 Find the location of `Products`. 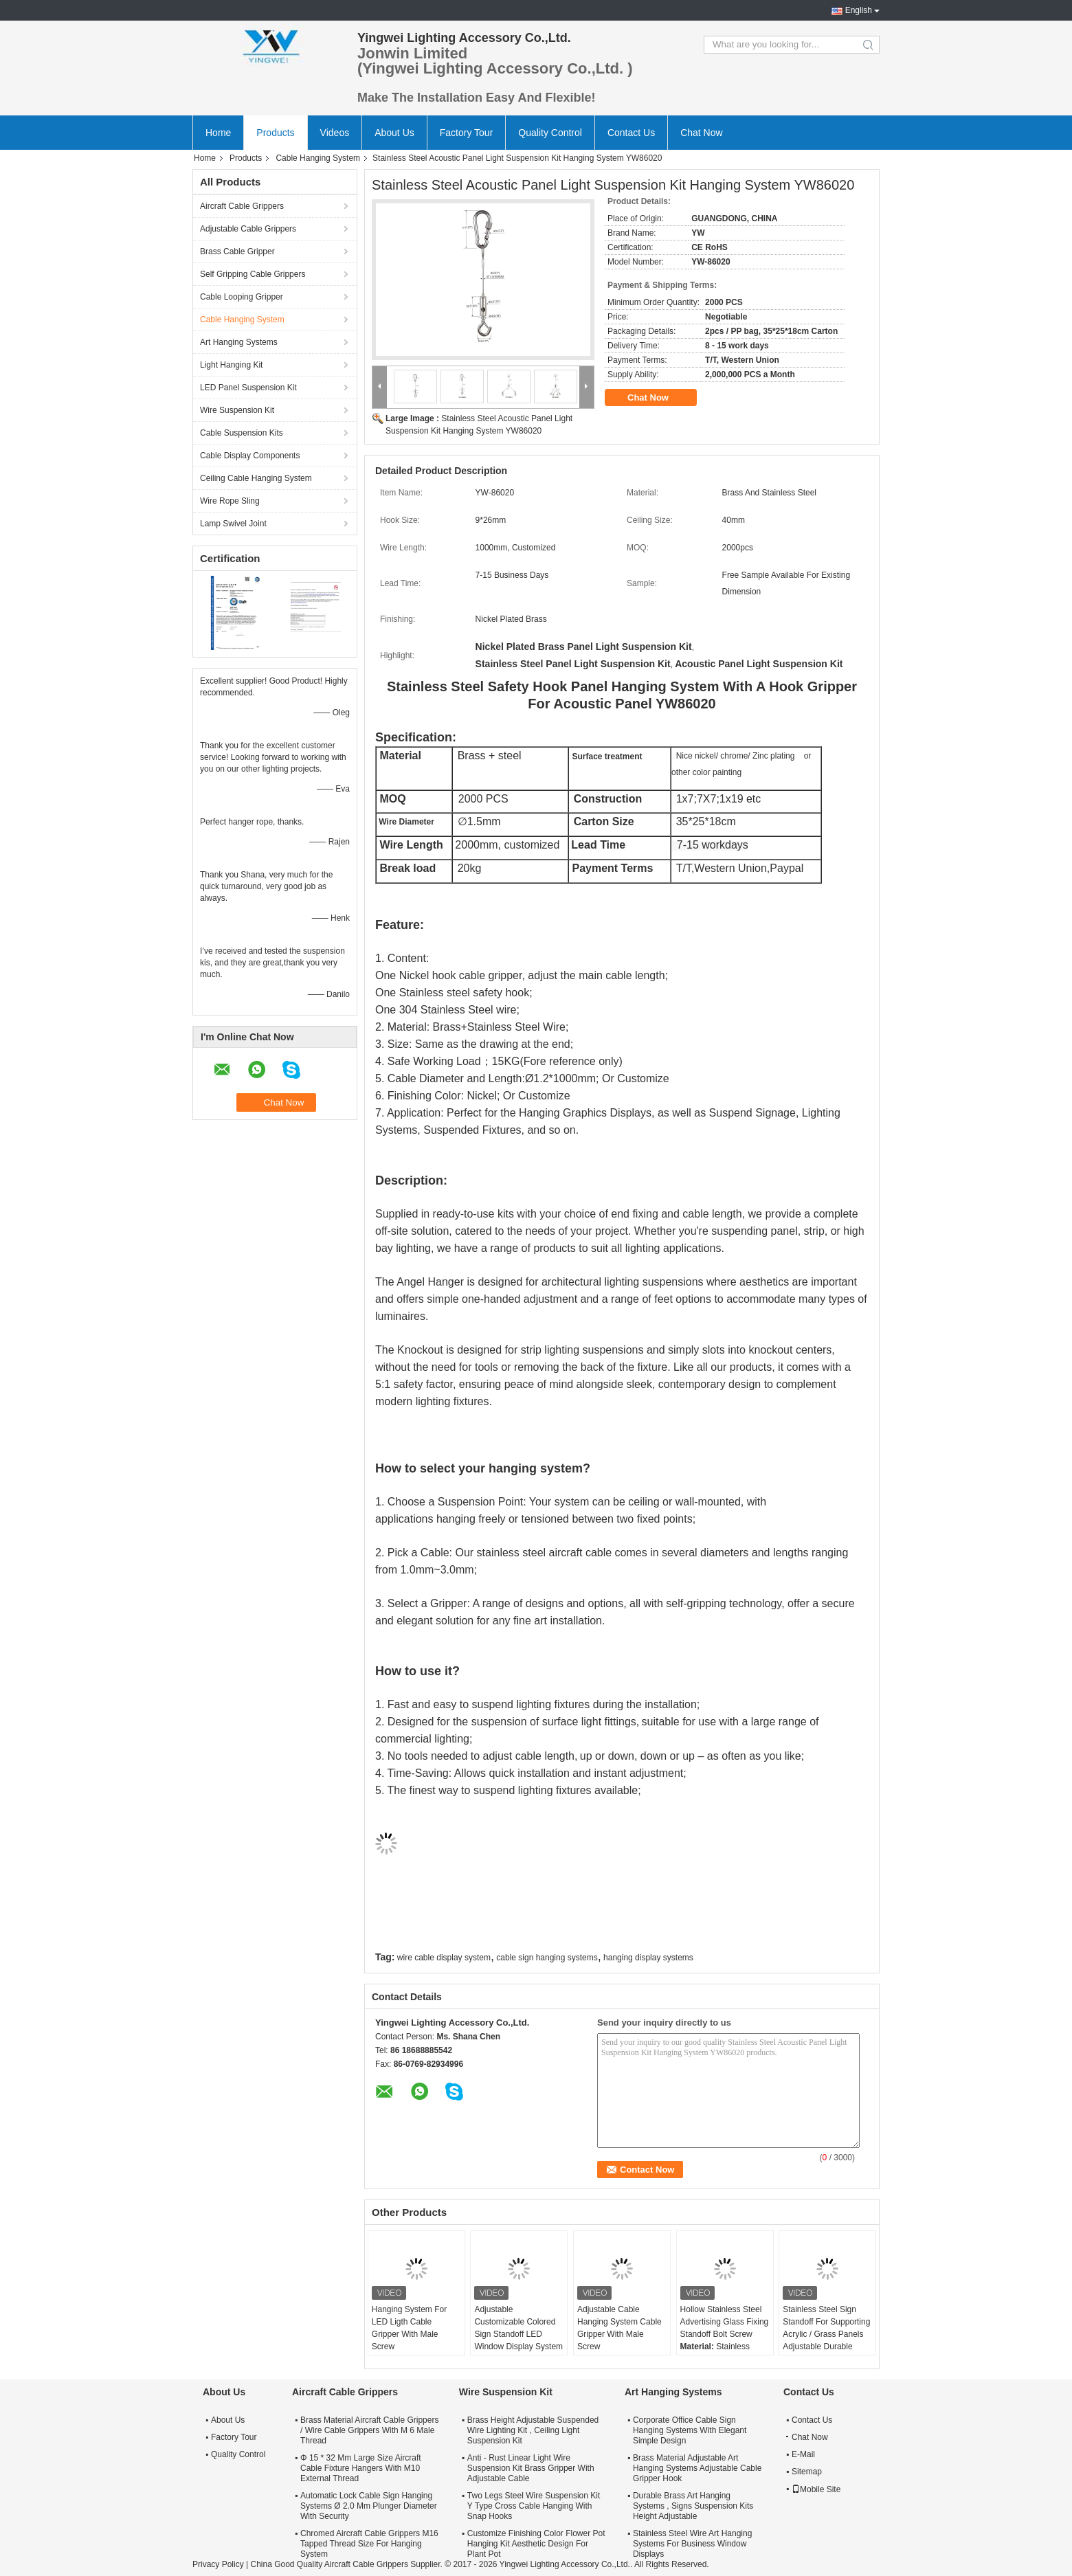

Products is located at coordinates (275, 132).